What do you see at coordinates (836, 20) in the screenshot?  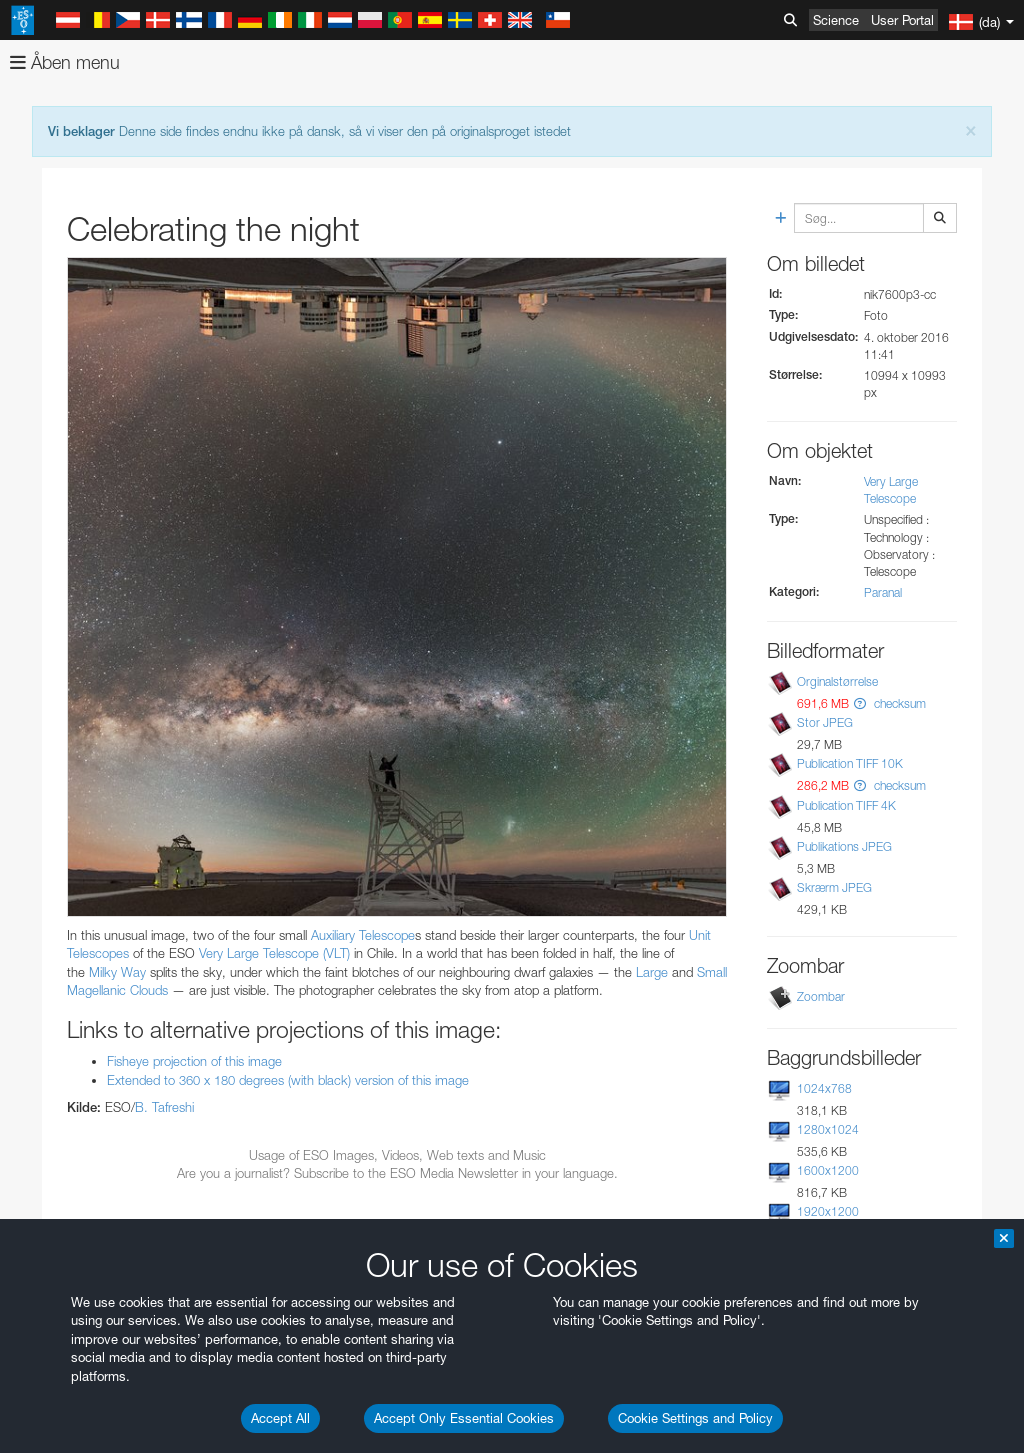 I see `Science` at bounding box center [836, 20].